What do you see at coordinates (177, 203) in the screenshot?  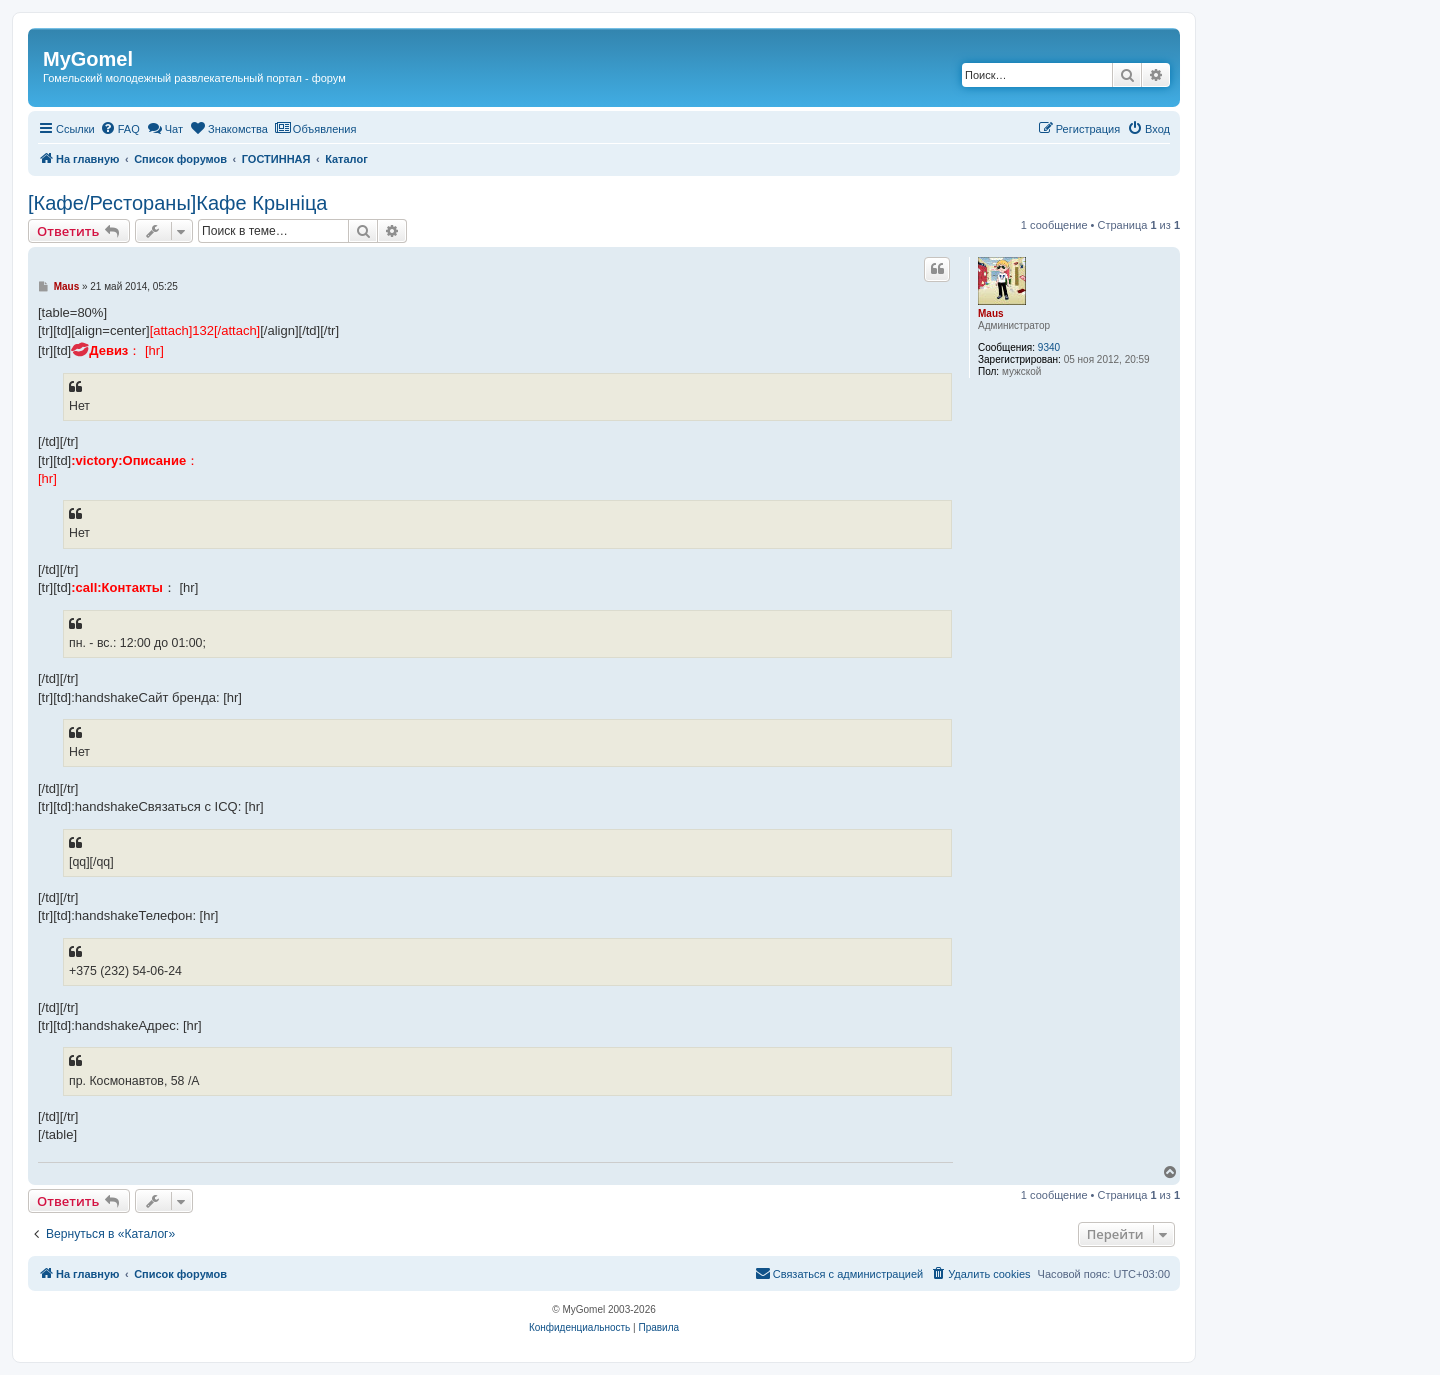 I see `[Кафе/Рестораны]Кафе Крыніца` at bounding box center [177, 203].